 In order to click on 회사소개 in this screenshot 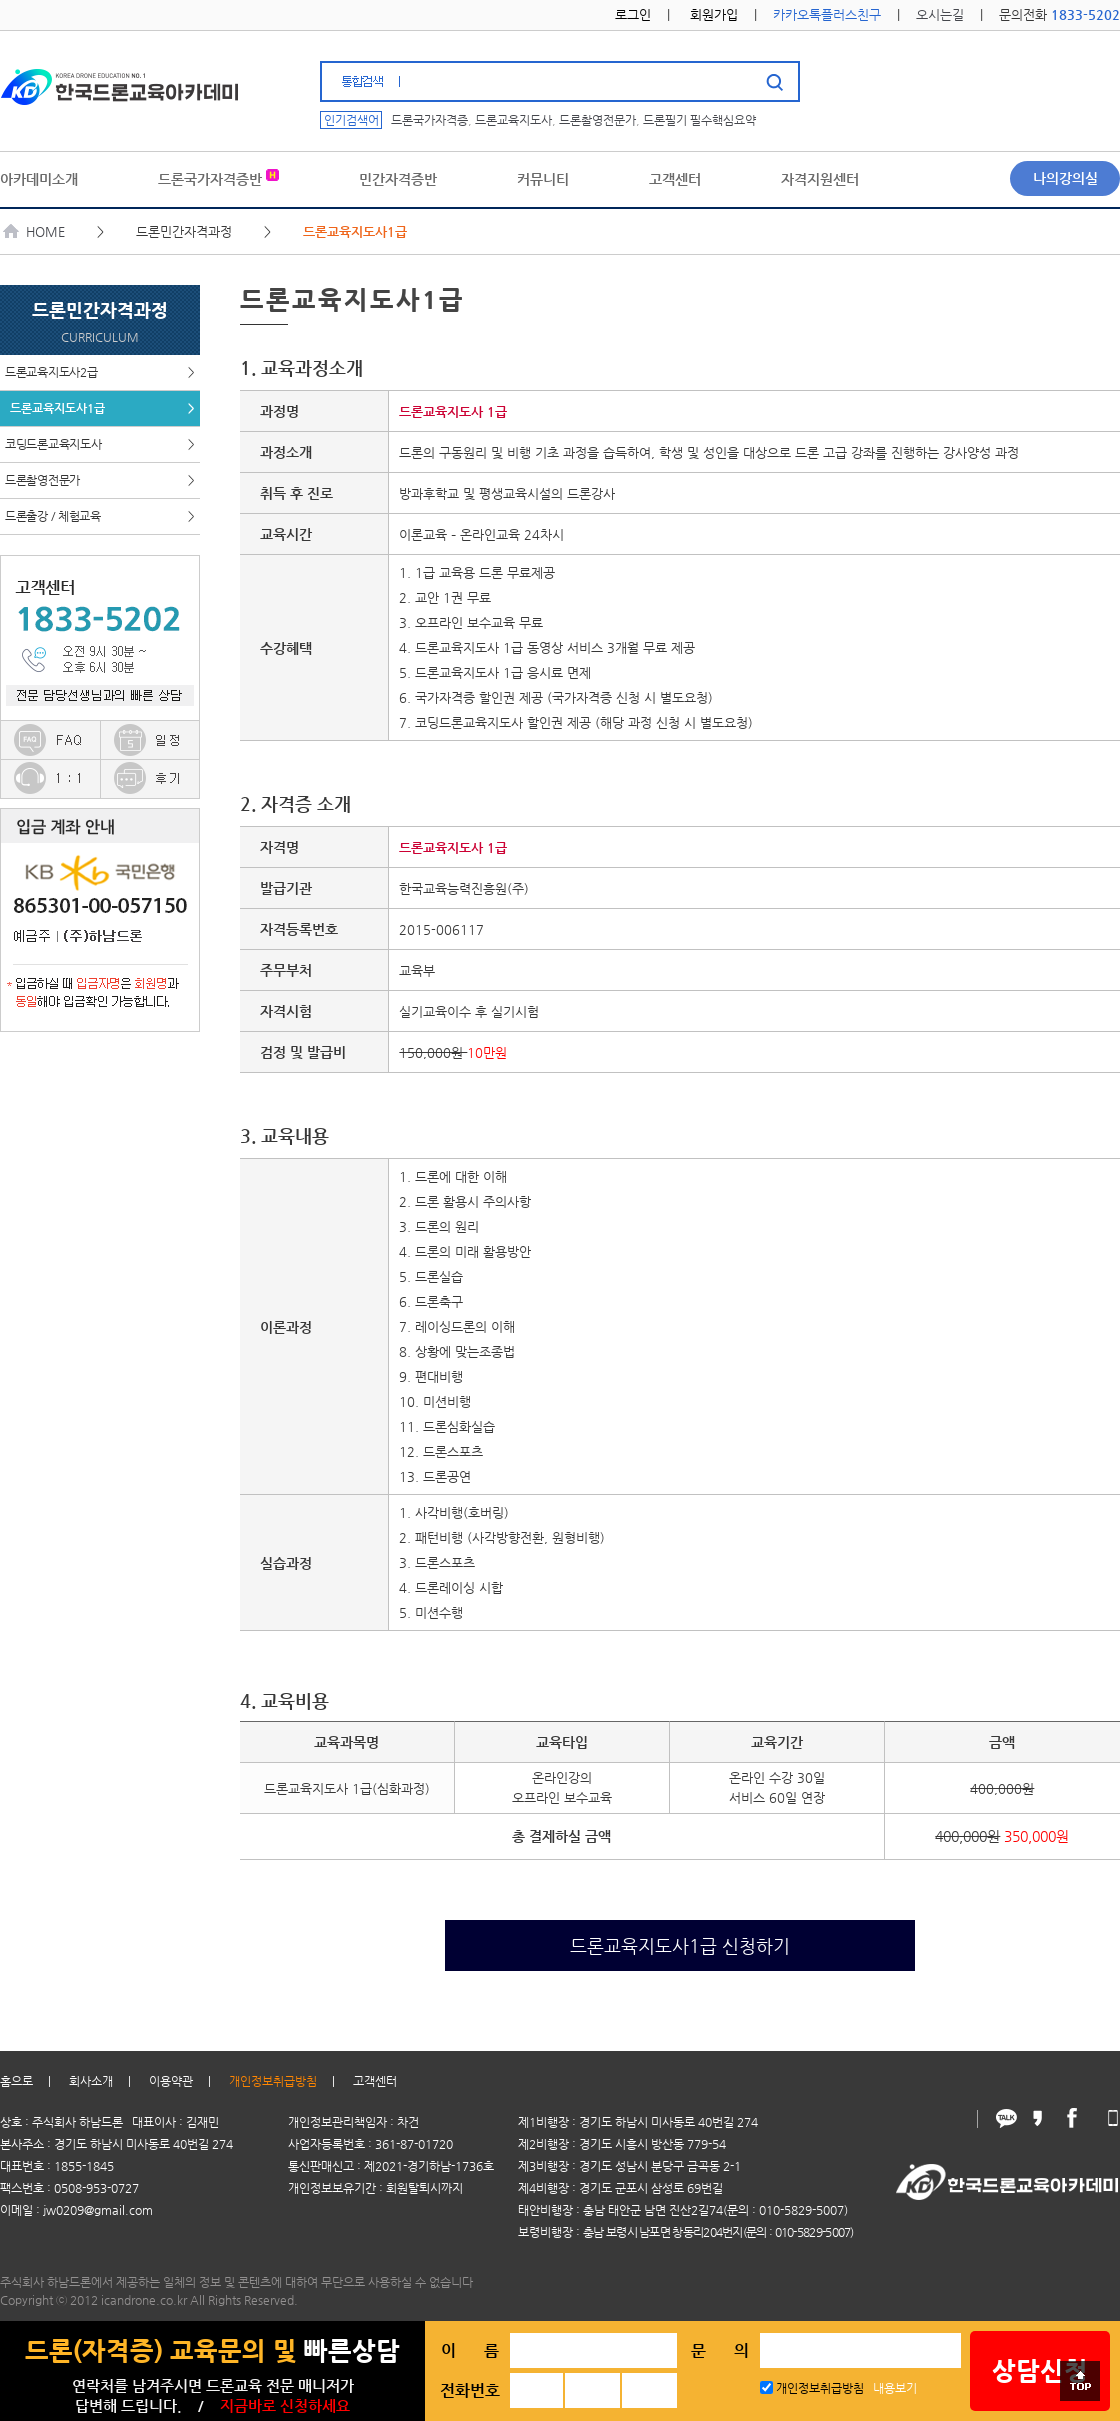, I will do `click(91, 2081)`.